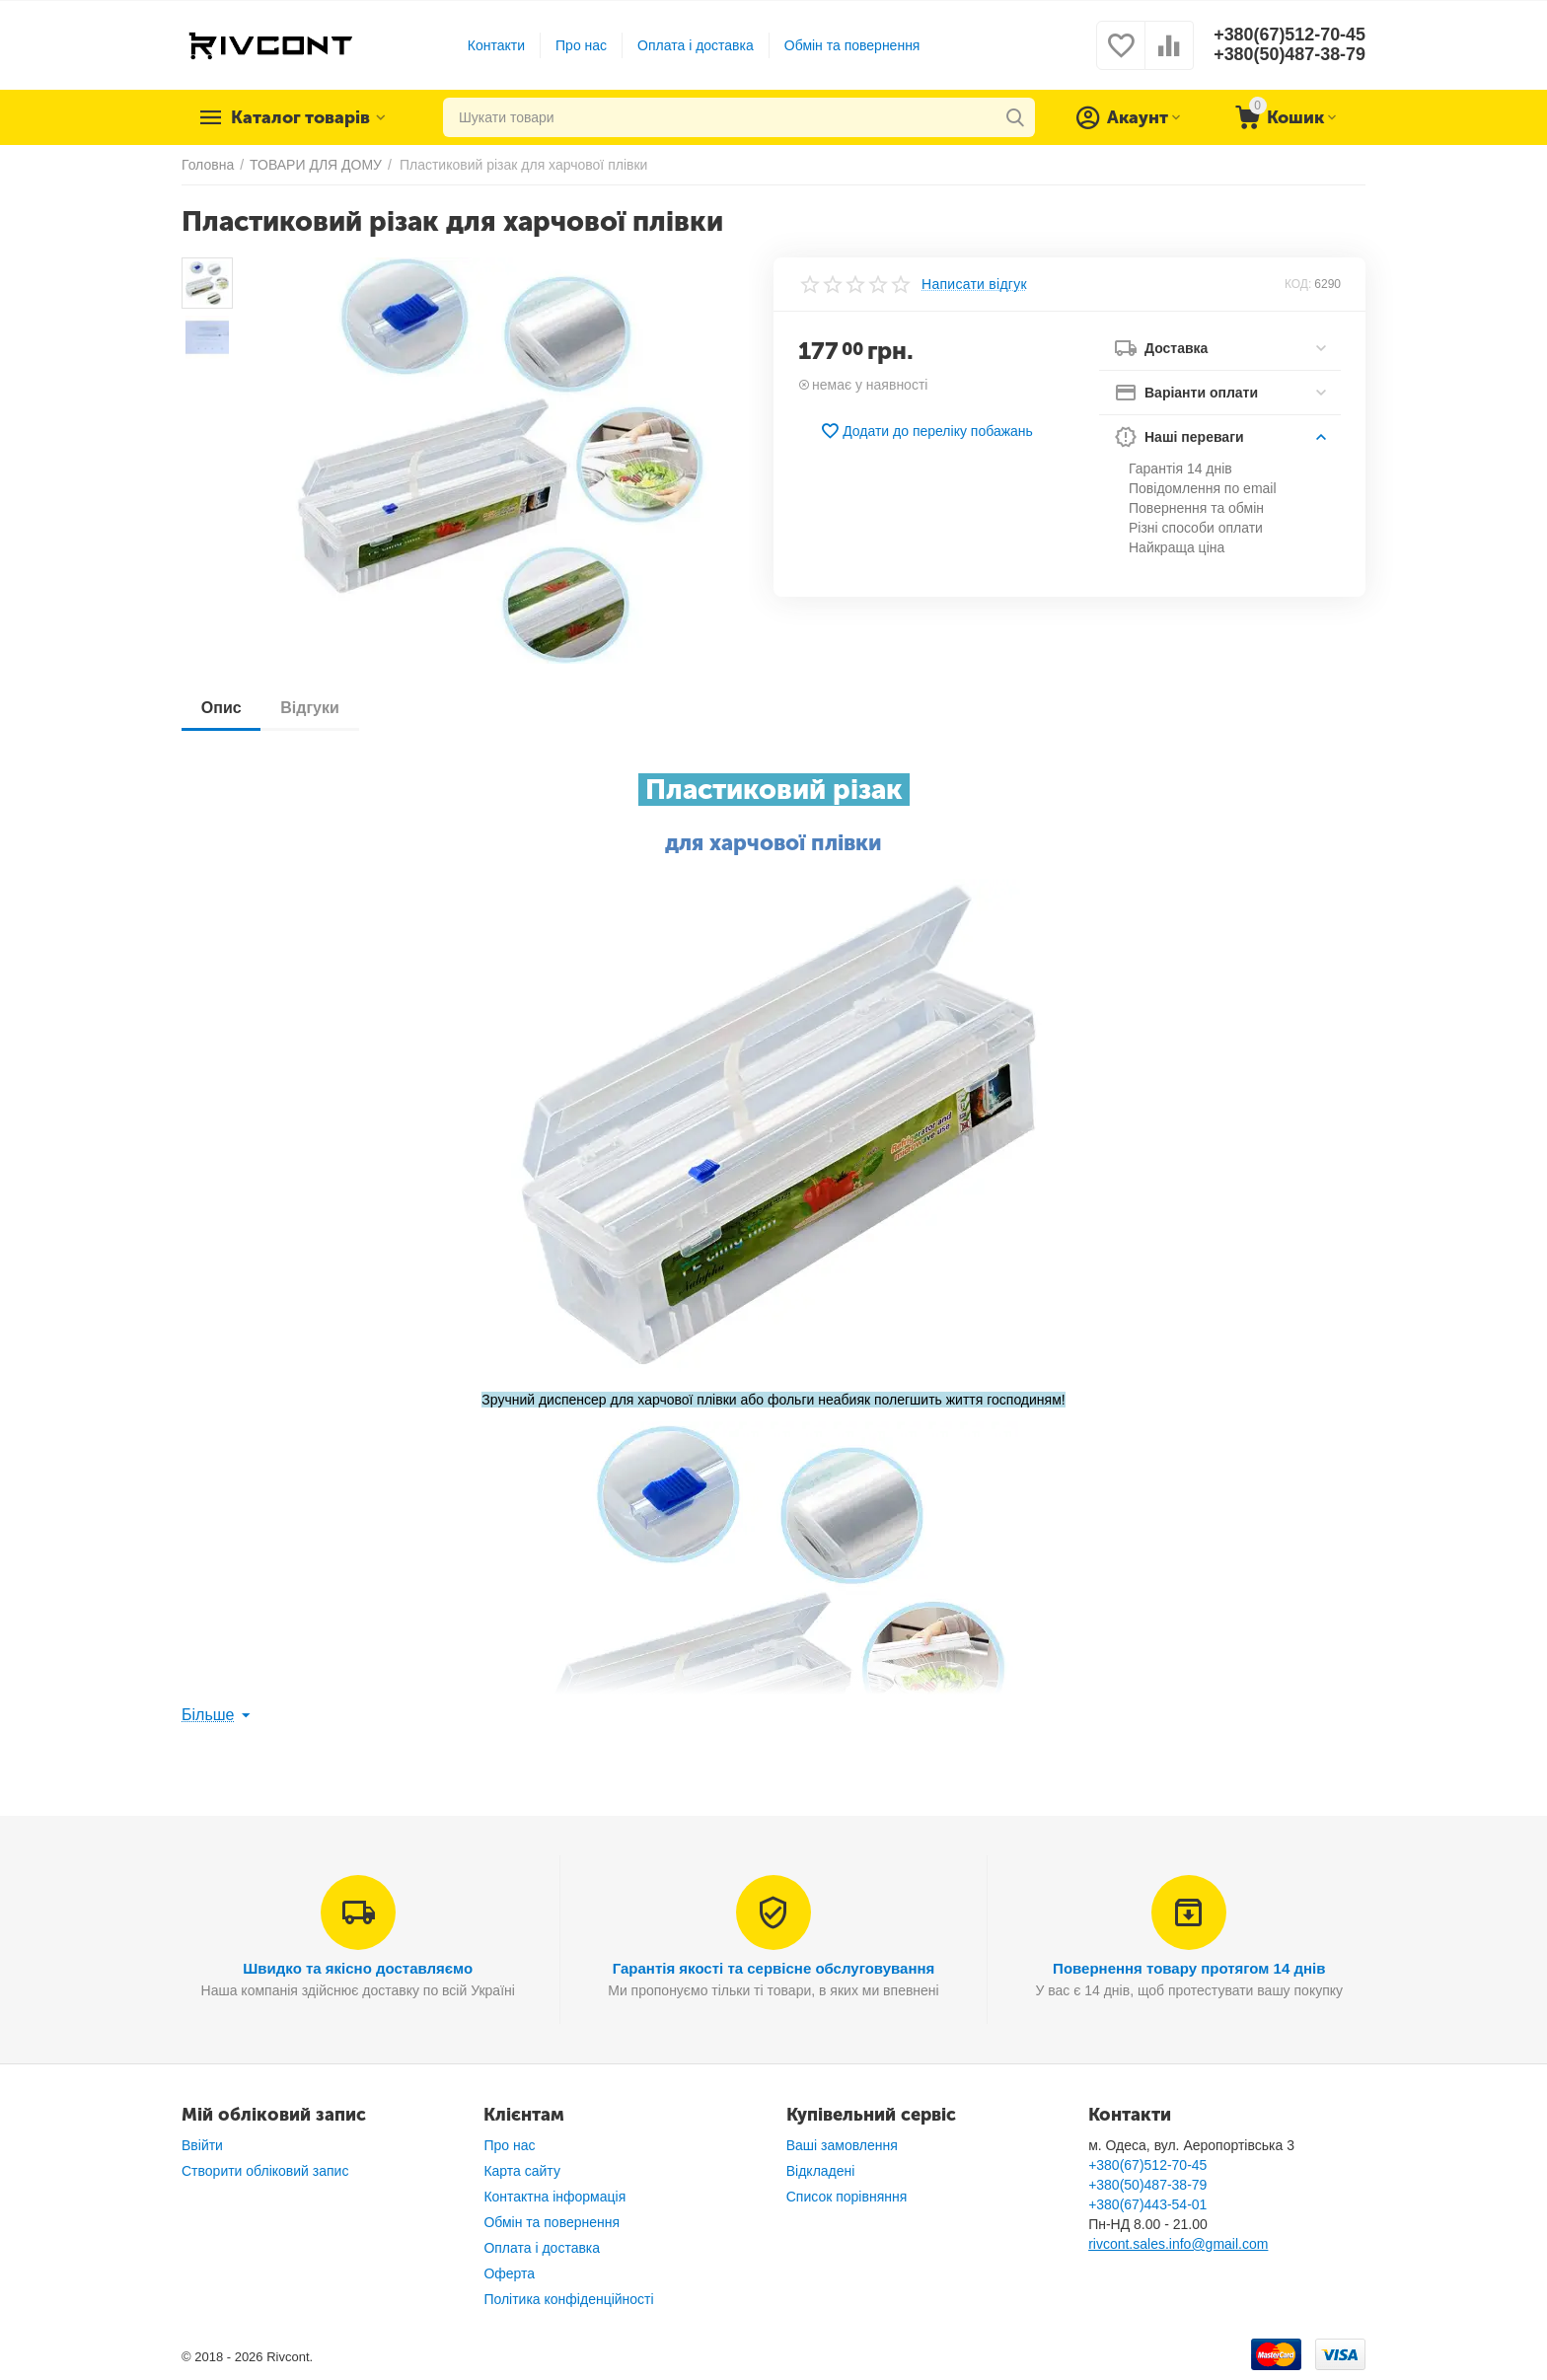 The height and width of the screenshot is (2380, 1547). I want to click on Оферта, so click(509, 2273).